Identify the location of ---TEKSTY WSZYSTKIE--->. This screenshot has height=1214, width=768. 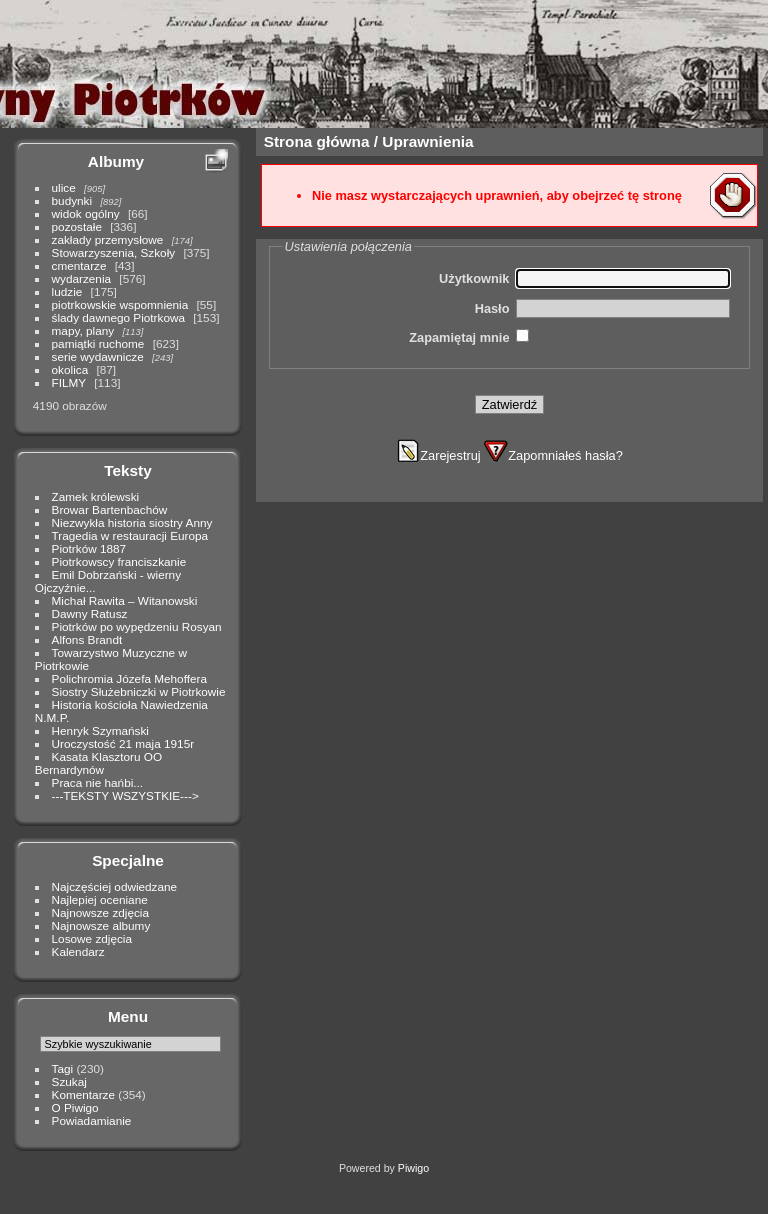
(125, 795).